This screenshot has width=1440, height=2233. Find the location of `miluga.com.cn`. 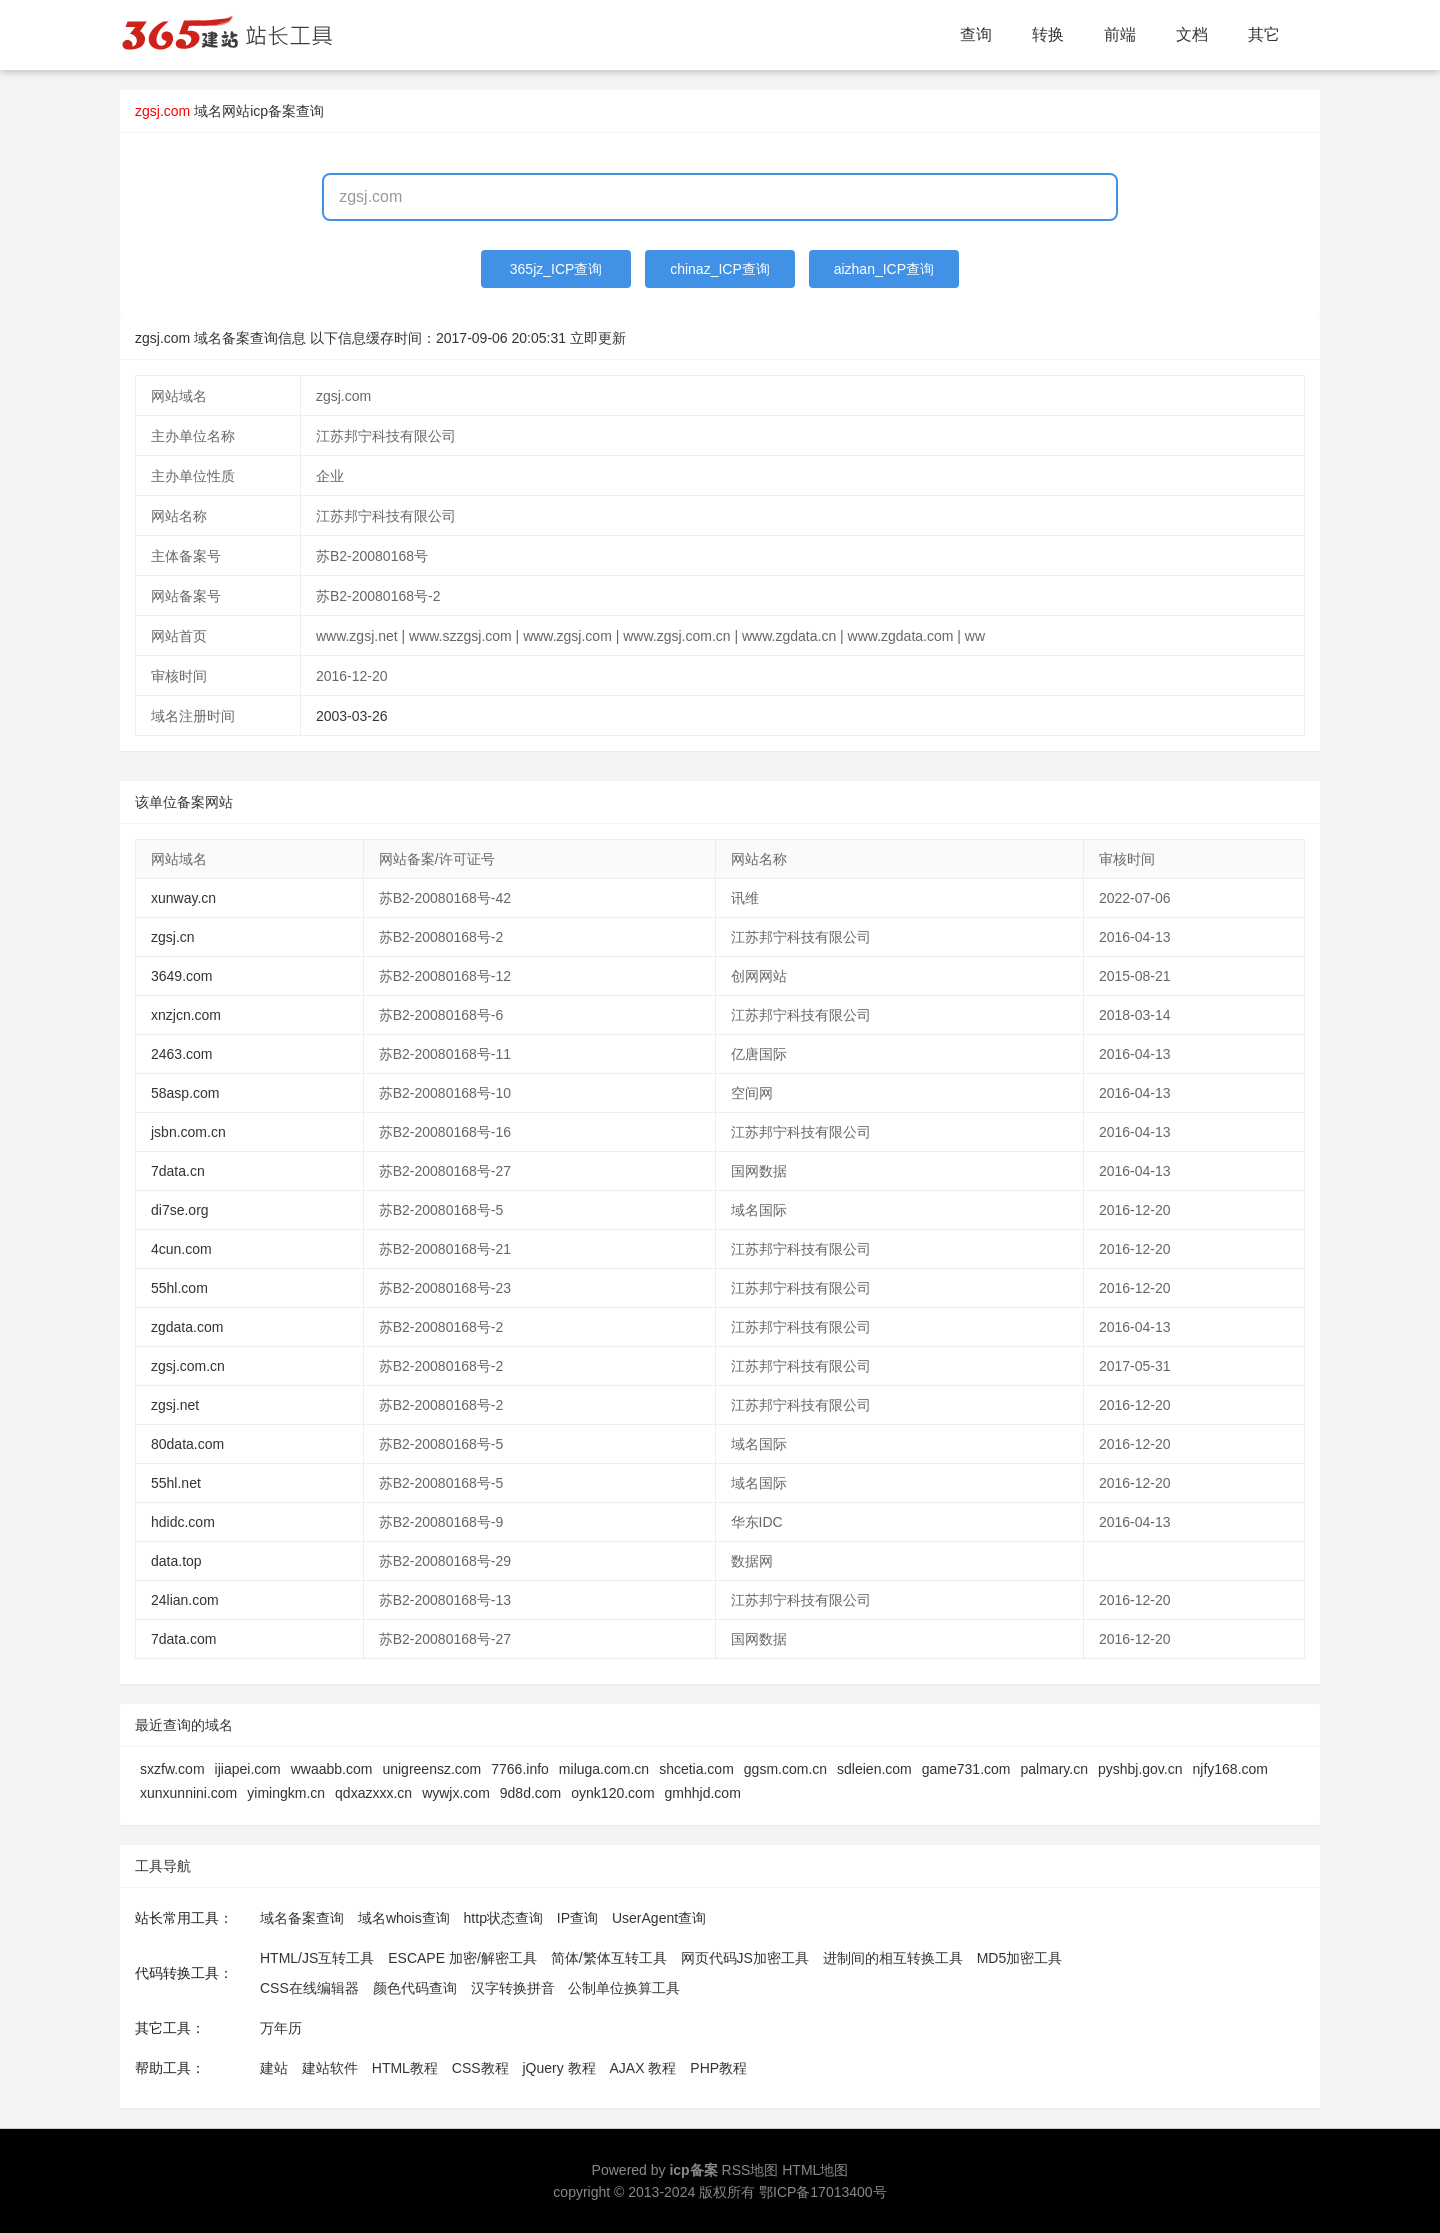

miluga.com.cn is located at coordinates (604, 1769).